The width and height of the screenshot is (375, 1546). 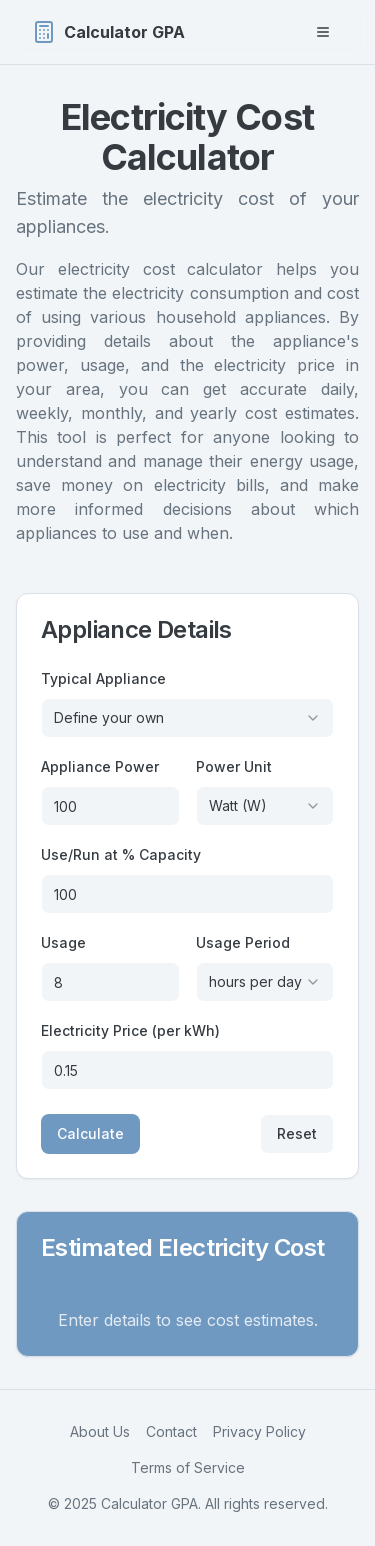 What do you see at coordinates (187, 718) in the screenshot?
I see `[combobox]` at bounding box center [187, 718].